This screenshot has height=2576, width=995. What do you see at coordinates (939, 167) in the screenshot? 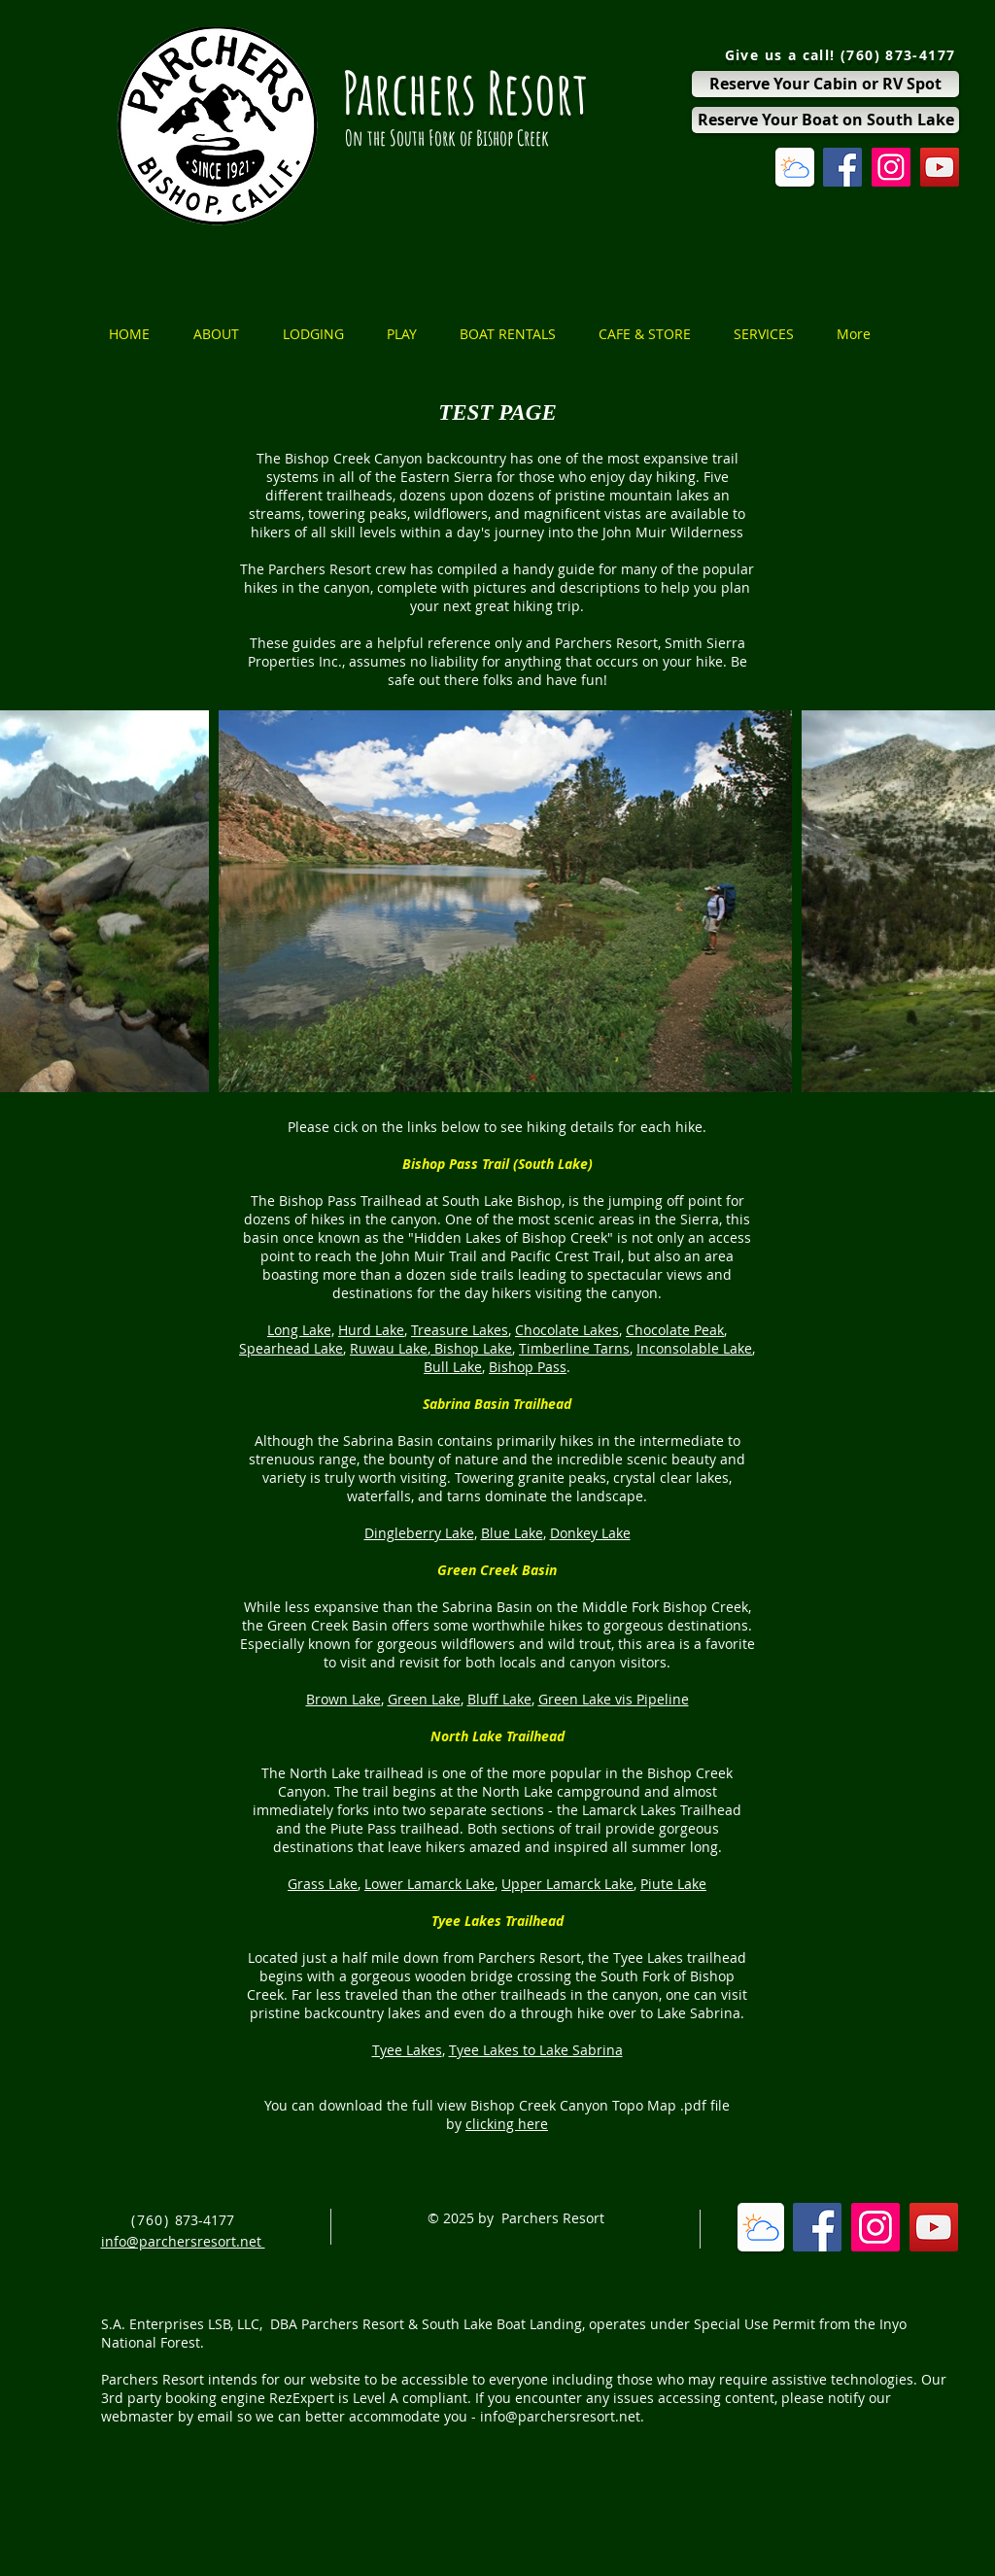
I see `[YouTube Social Icon]` at bounding box center [939, 167].